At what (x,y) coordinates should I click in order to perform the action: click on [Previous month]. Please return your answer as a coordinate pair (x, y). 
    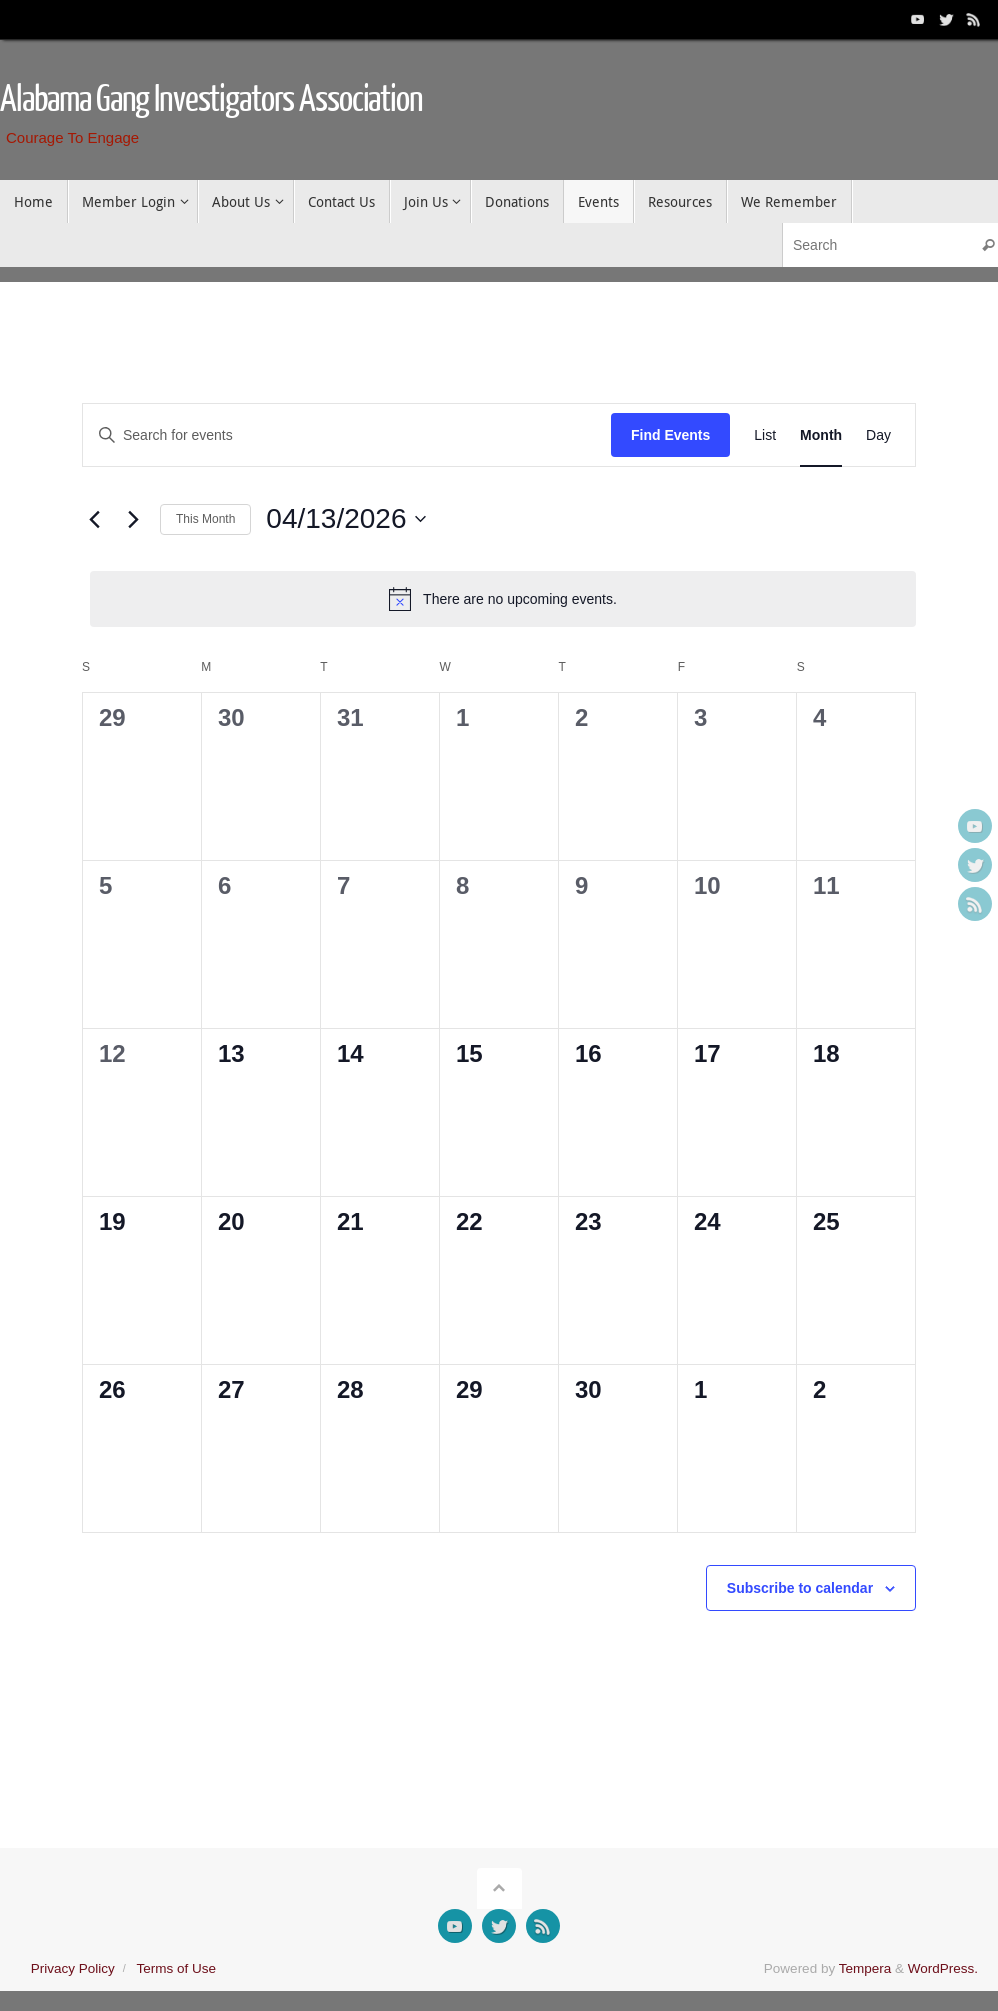
    Looking at the image, I should click on (94, 519).